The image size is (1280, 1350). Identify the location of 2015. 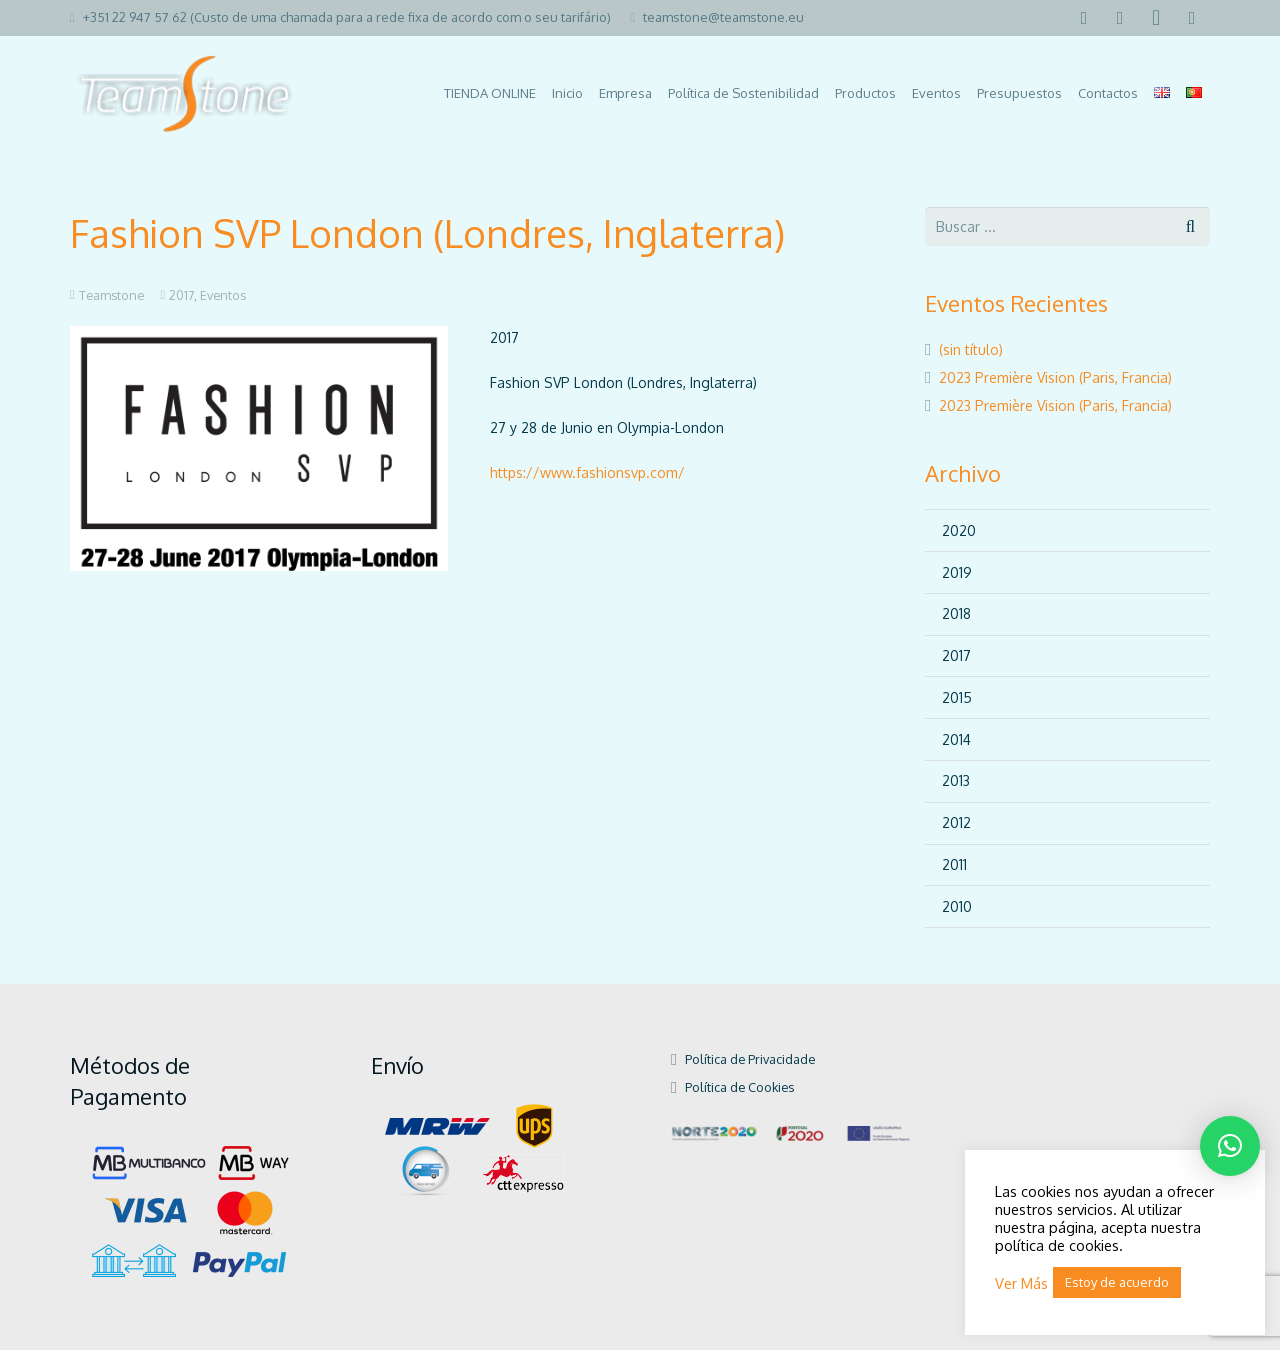
(957, 697).